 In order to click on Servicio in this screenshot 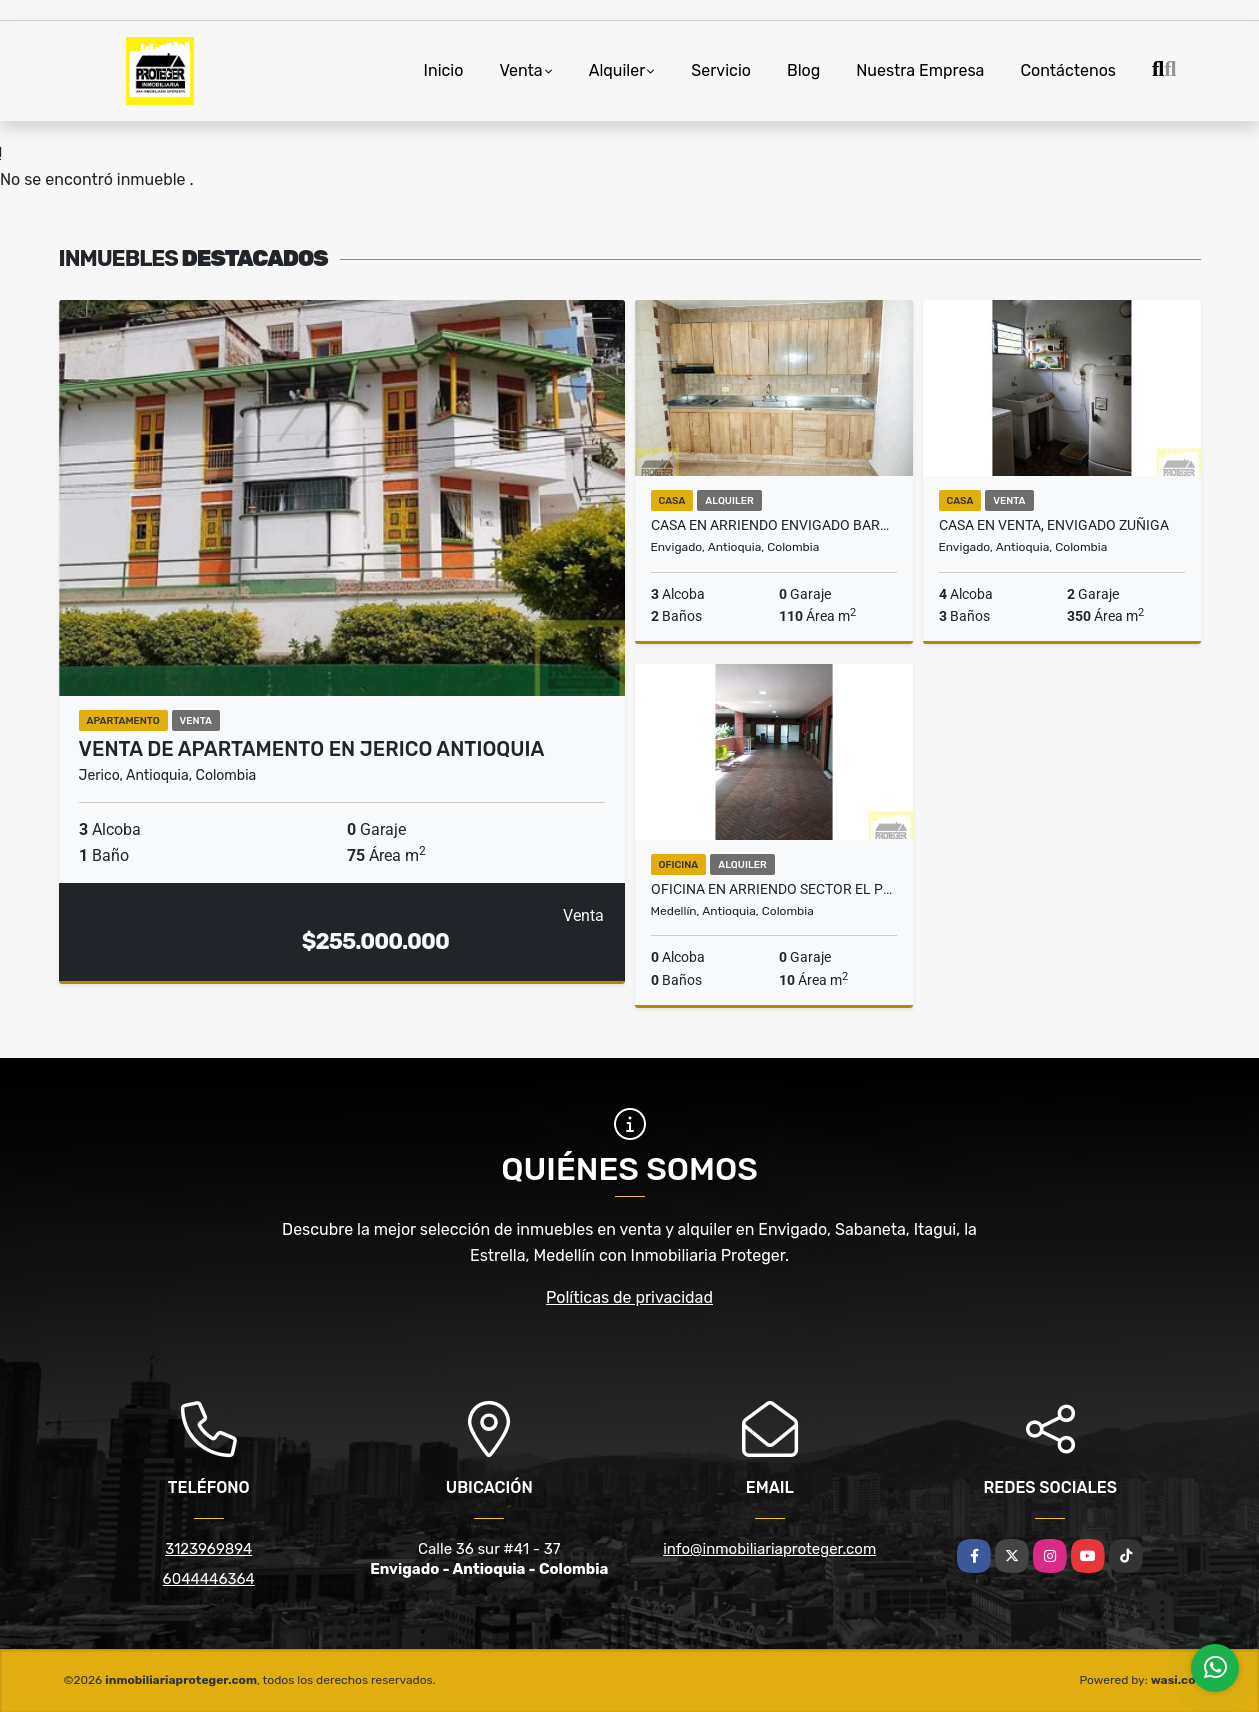, I will do `click(721, 70)`.